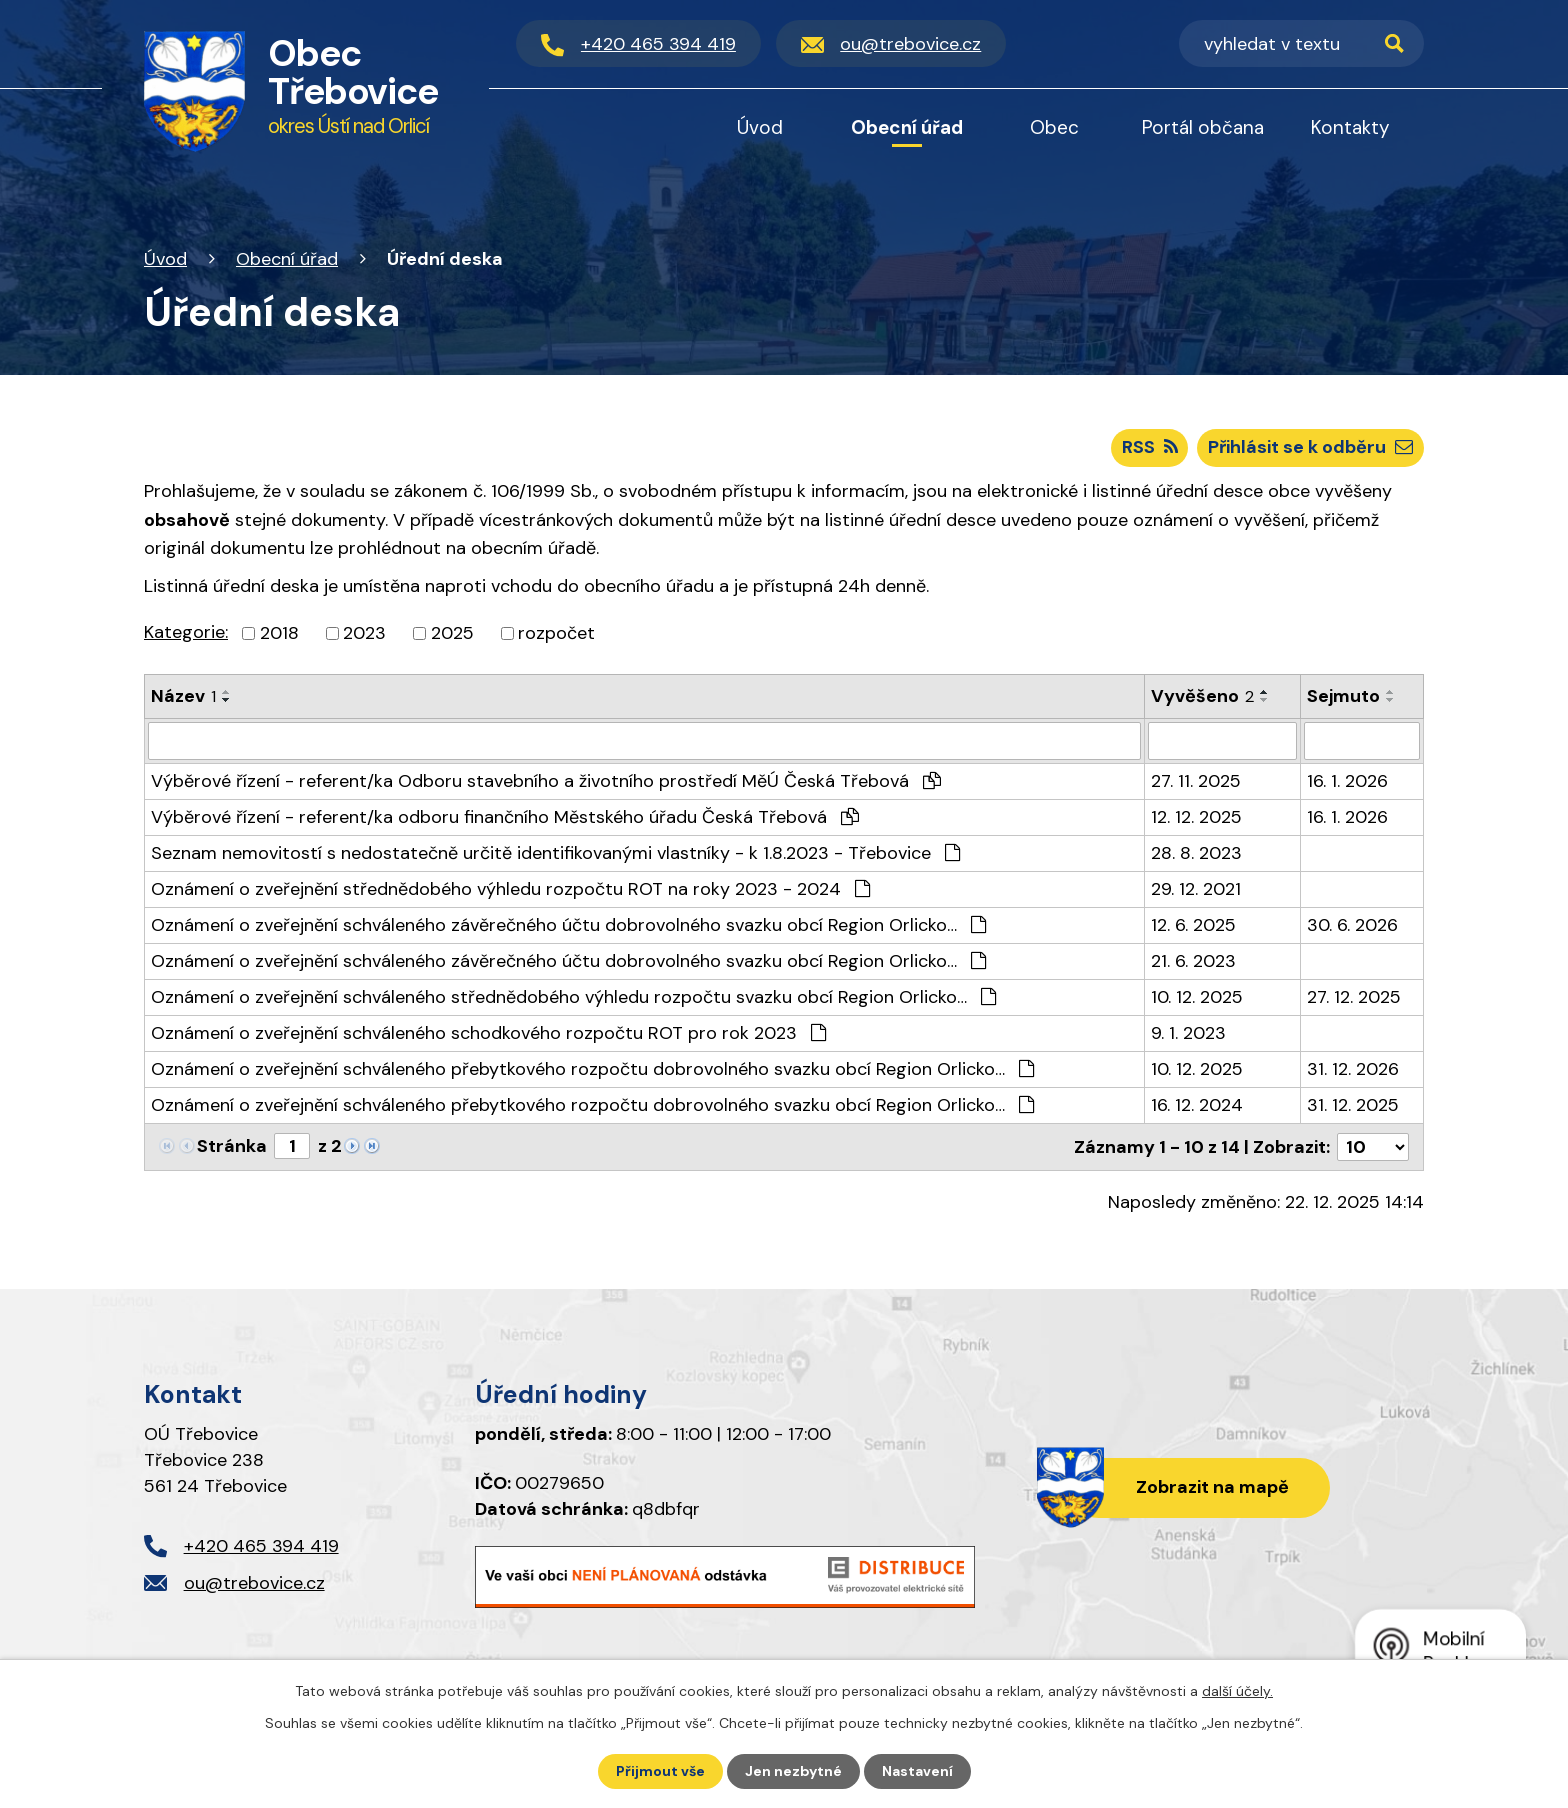 Image resolution: width=1568 pixels, height=1808 pixels. What do you see at coordinates (917, 1771) in the screenshot?
I see `Nastavení` at bounding box center [917, 1771].